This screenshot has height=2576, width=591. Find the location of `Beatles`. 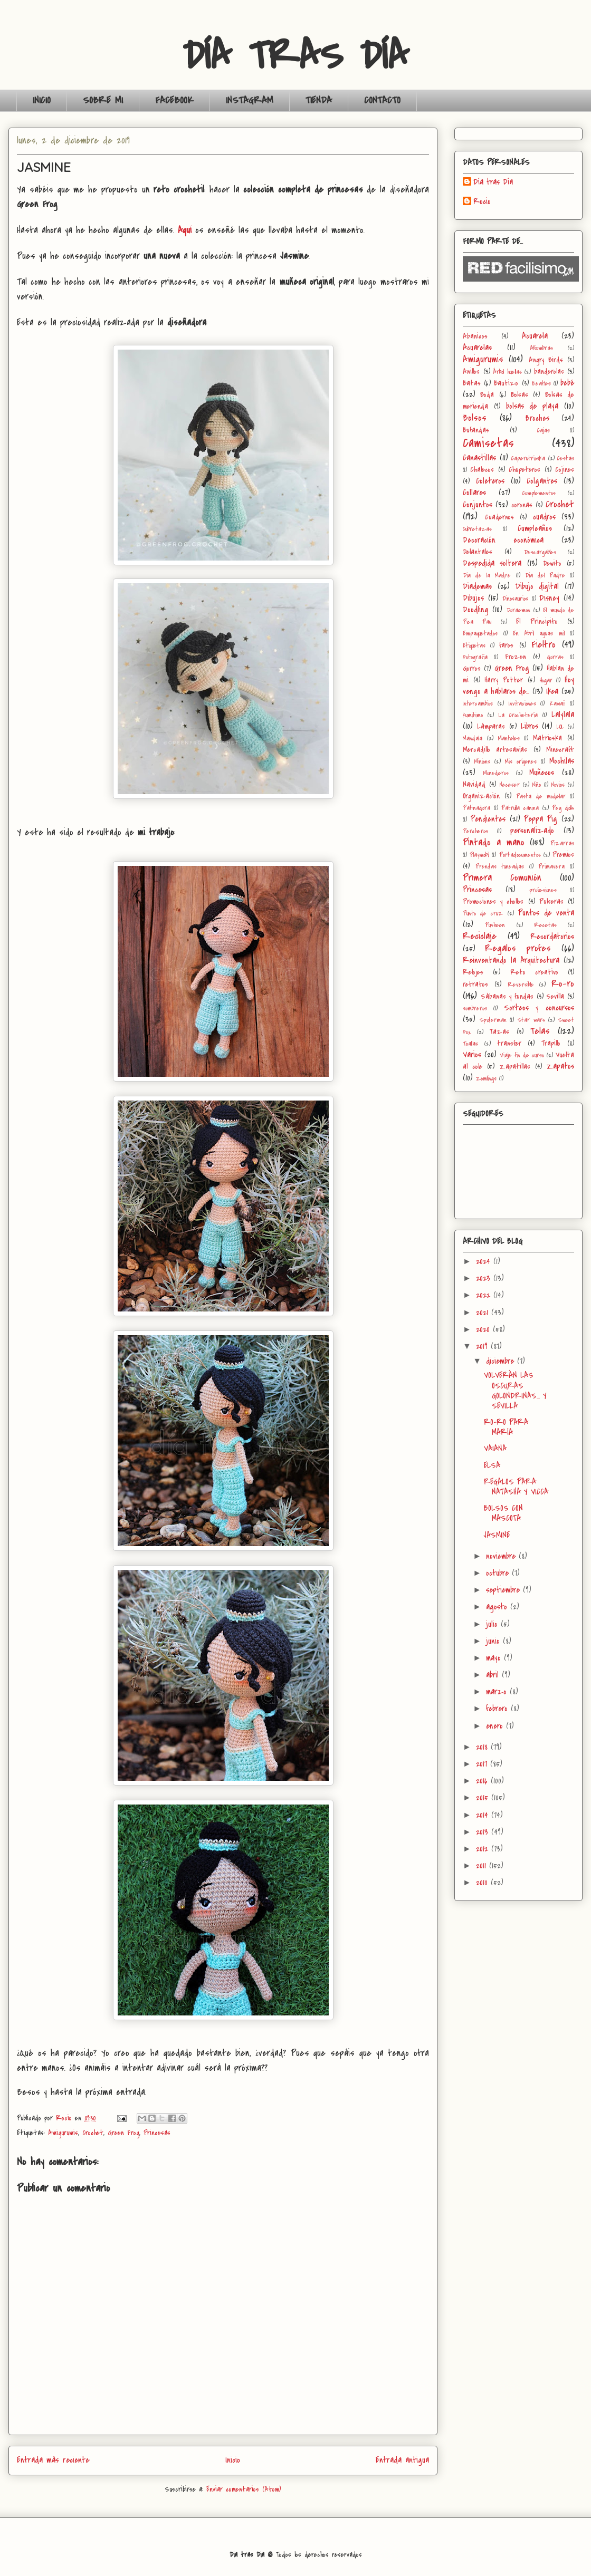

Beatles is located at coordinates (541, 383).